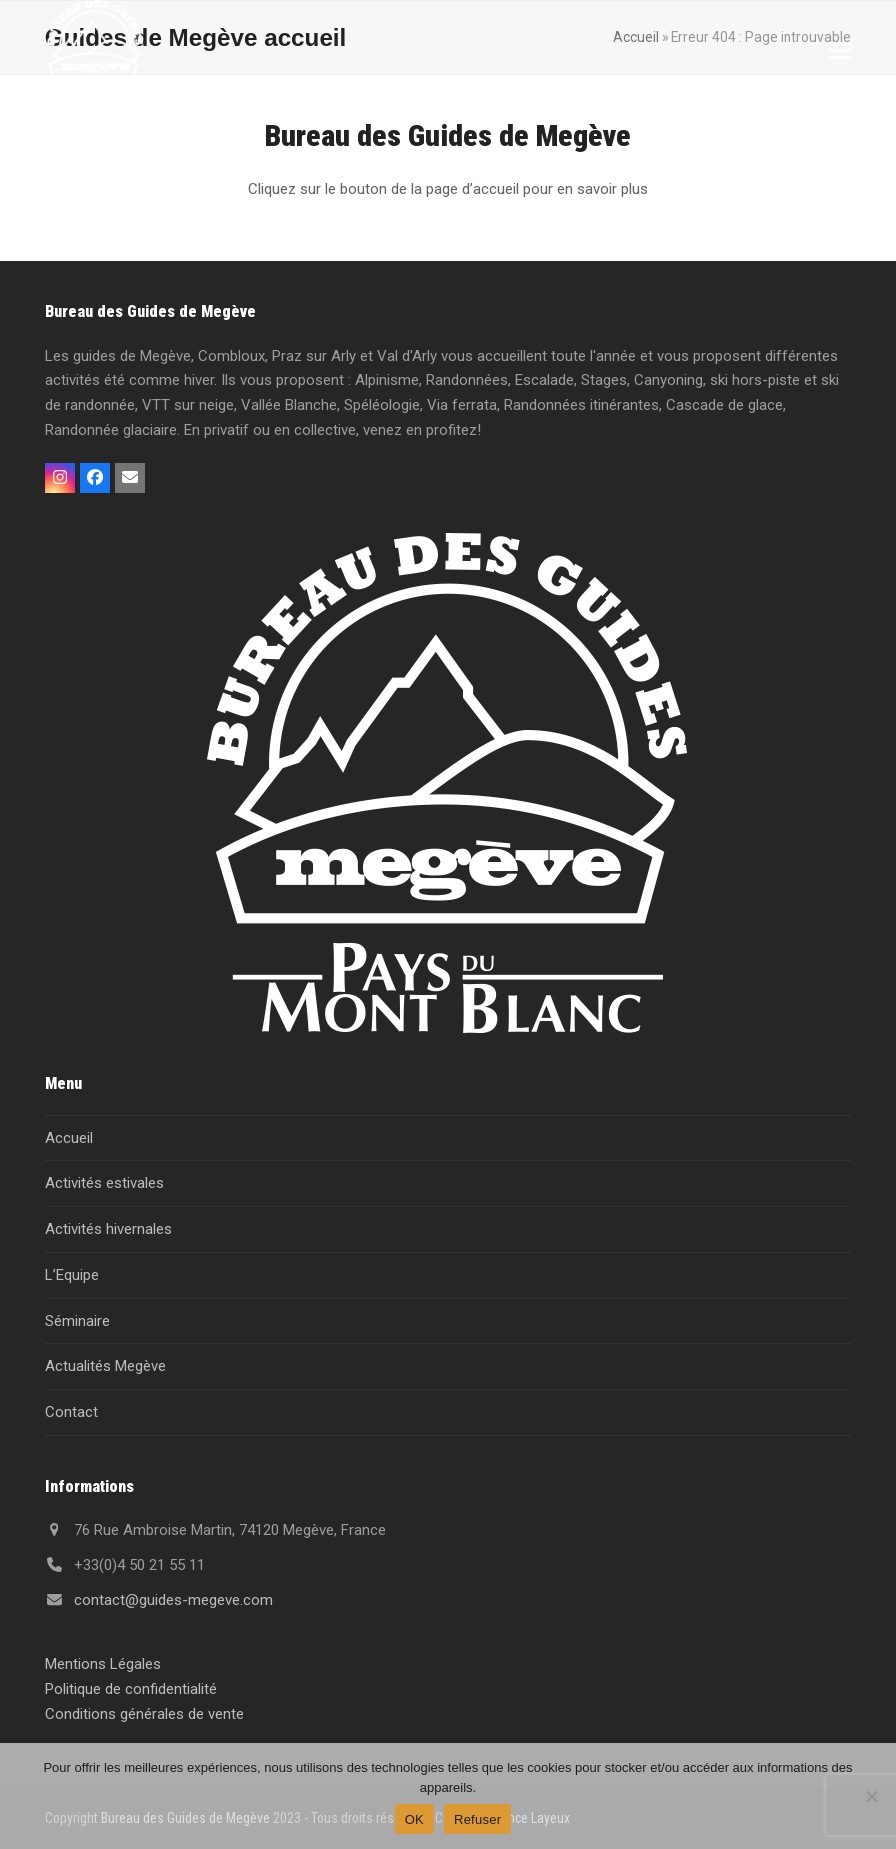  I want to click on Politique de confidentialité, so click(131, 1689).